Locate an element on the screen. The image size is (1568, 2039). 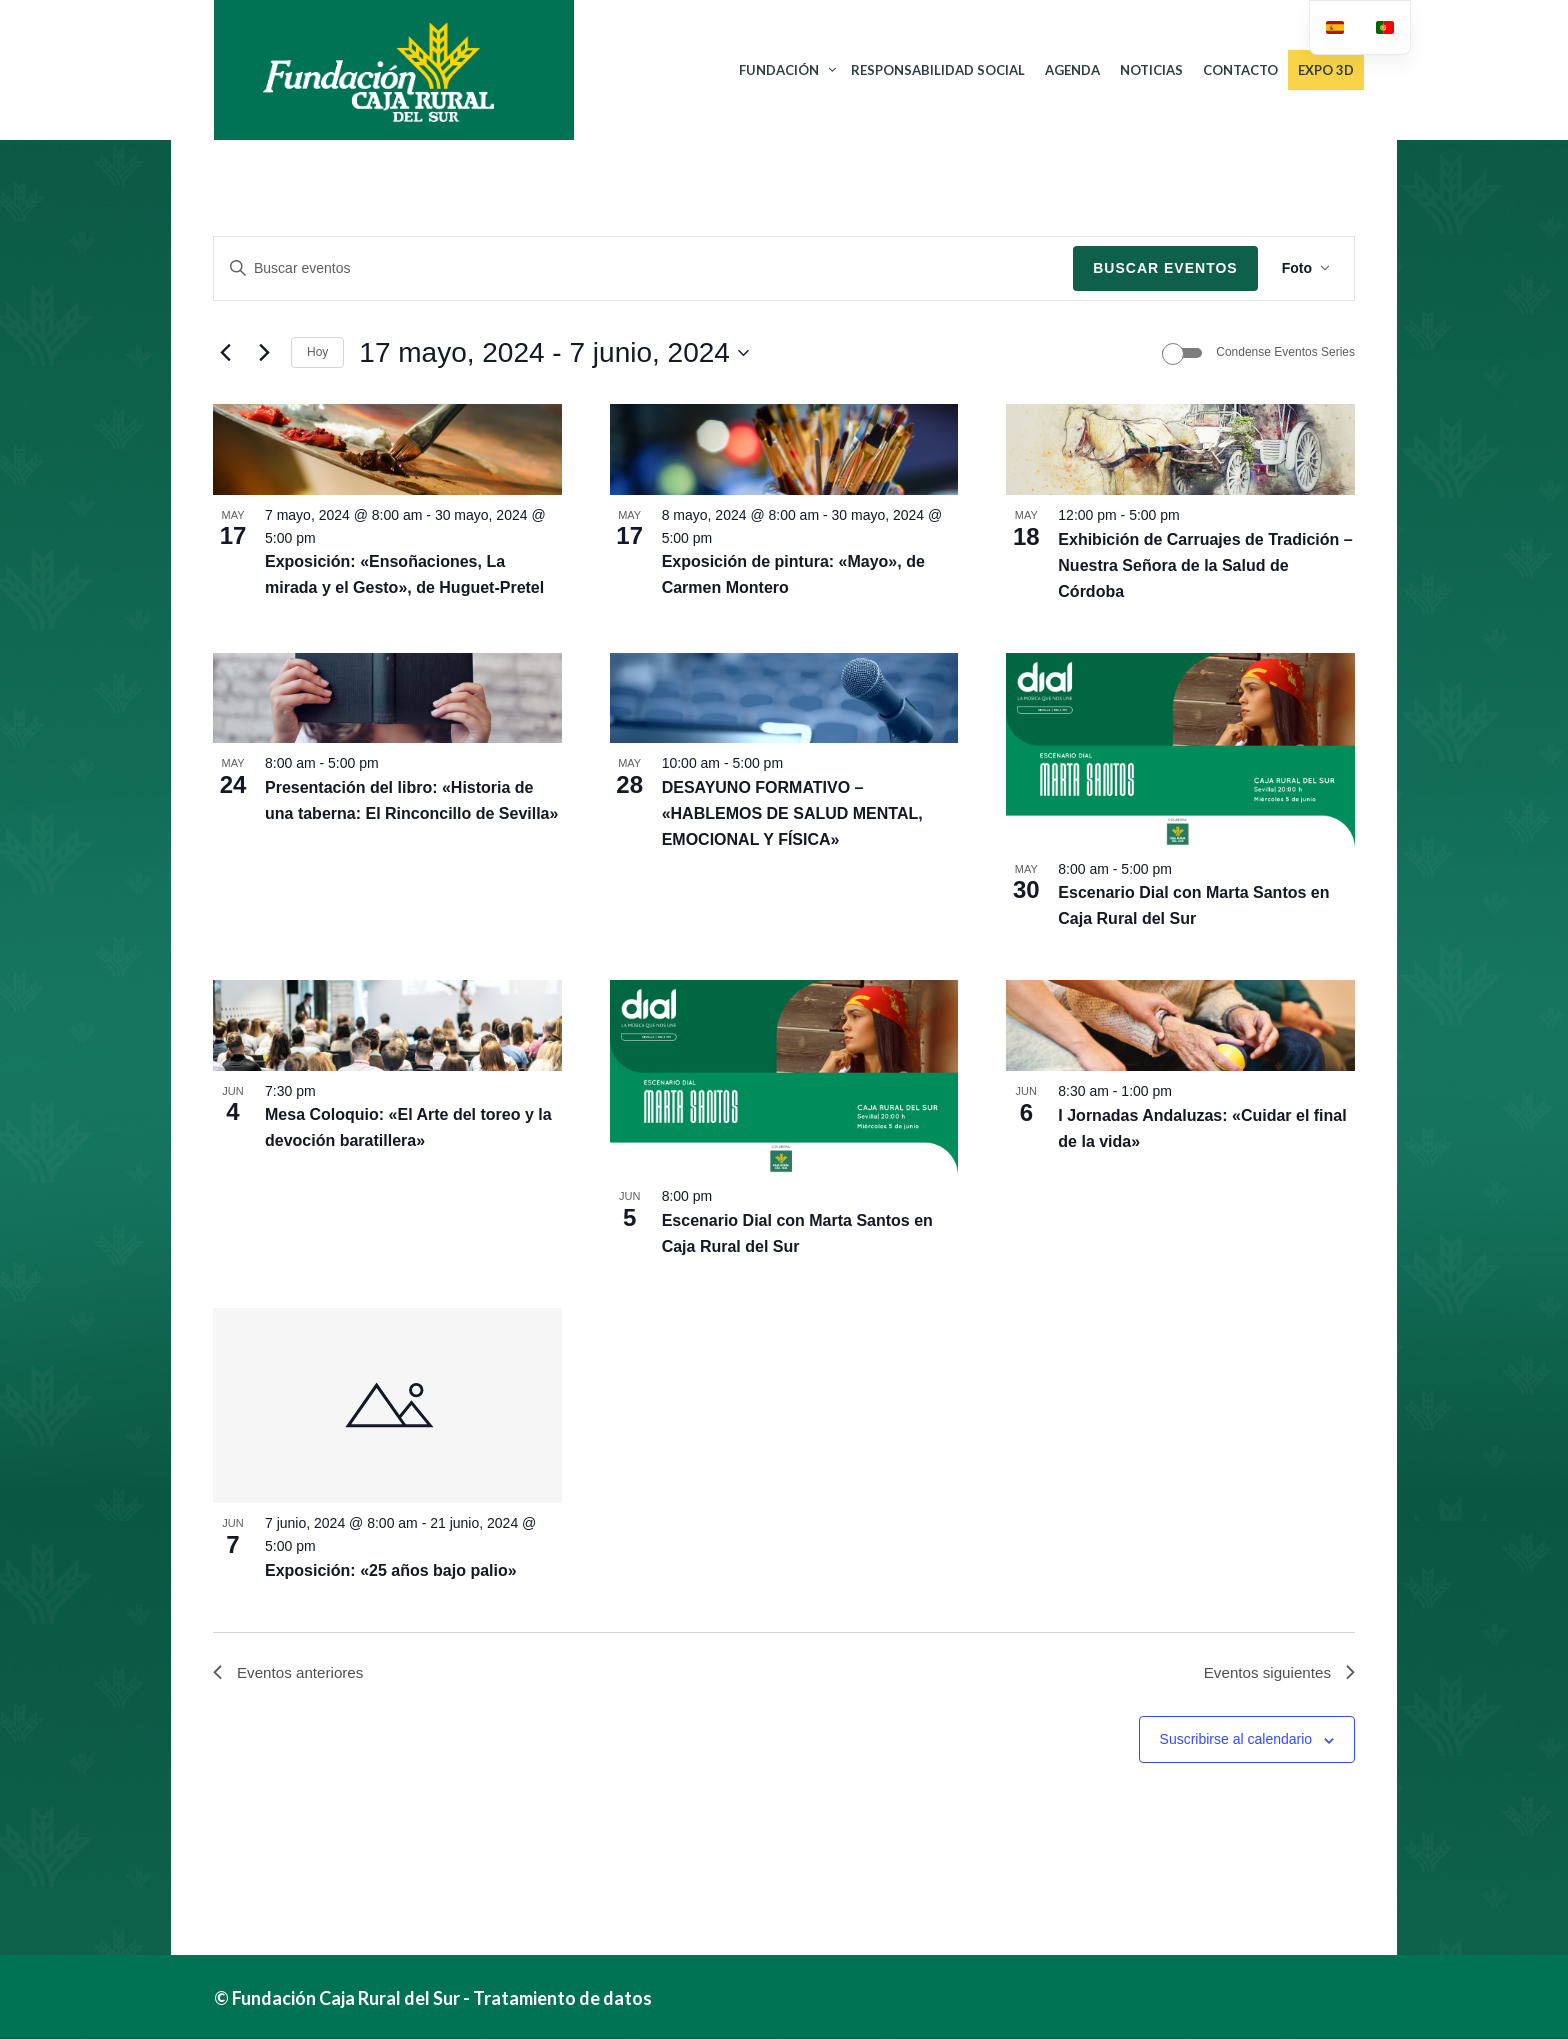
Suscribirse al calendario is located at coordinates (1236, 1742).